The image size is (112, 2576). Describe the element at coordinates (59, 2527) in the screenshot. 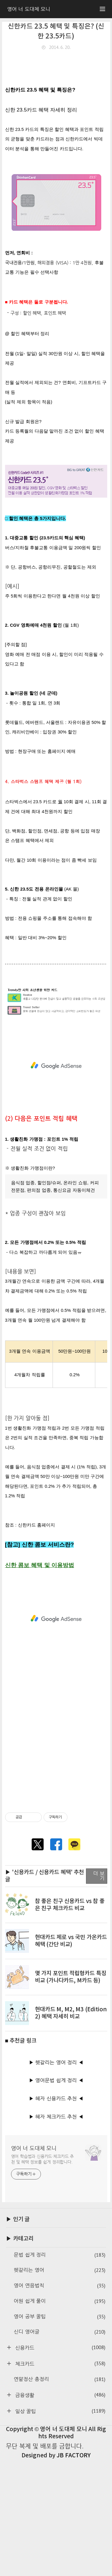

I see `일상 꿀팁` at that location.